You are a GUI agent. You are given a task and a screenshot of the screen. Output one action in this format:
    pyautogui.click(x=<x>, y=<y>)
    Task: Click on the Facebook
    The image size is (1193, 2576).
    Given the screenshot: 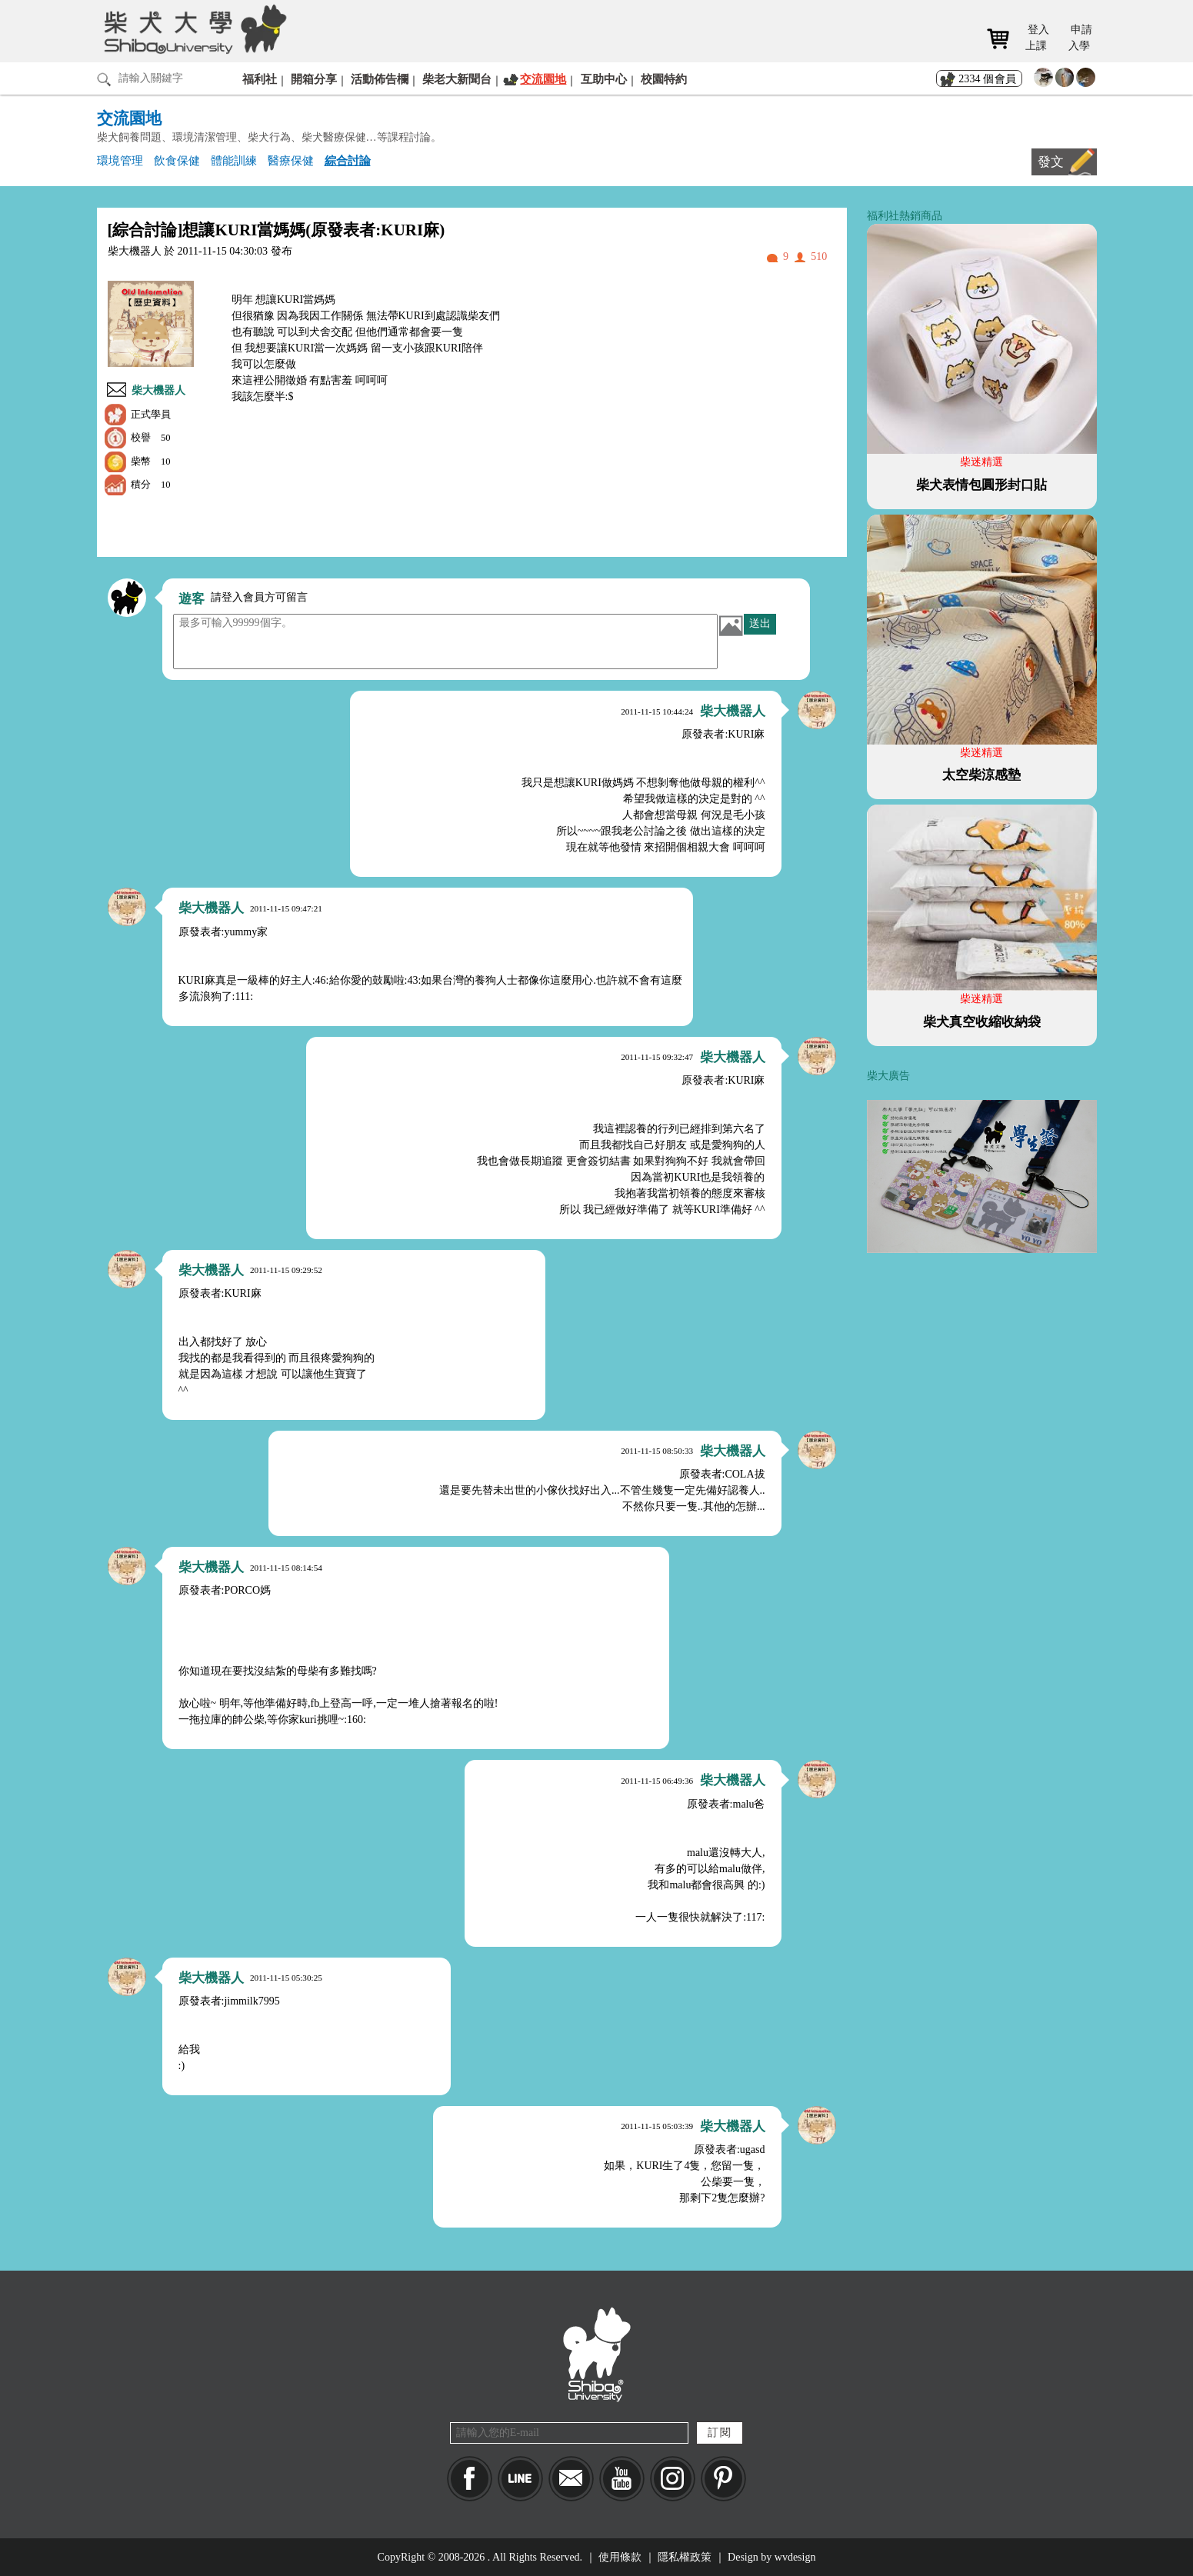 What is the action you would take?
    pyautogui.click(x=469, y=2479)
    